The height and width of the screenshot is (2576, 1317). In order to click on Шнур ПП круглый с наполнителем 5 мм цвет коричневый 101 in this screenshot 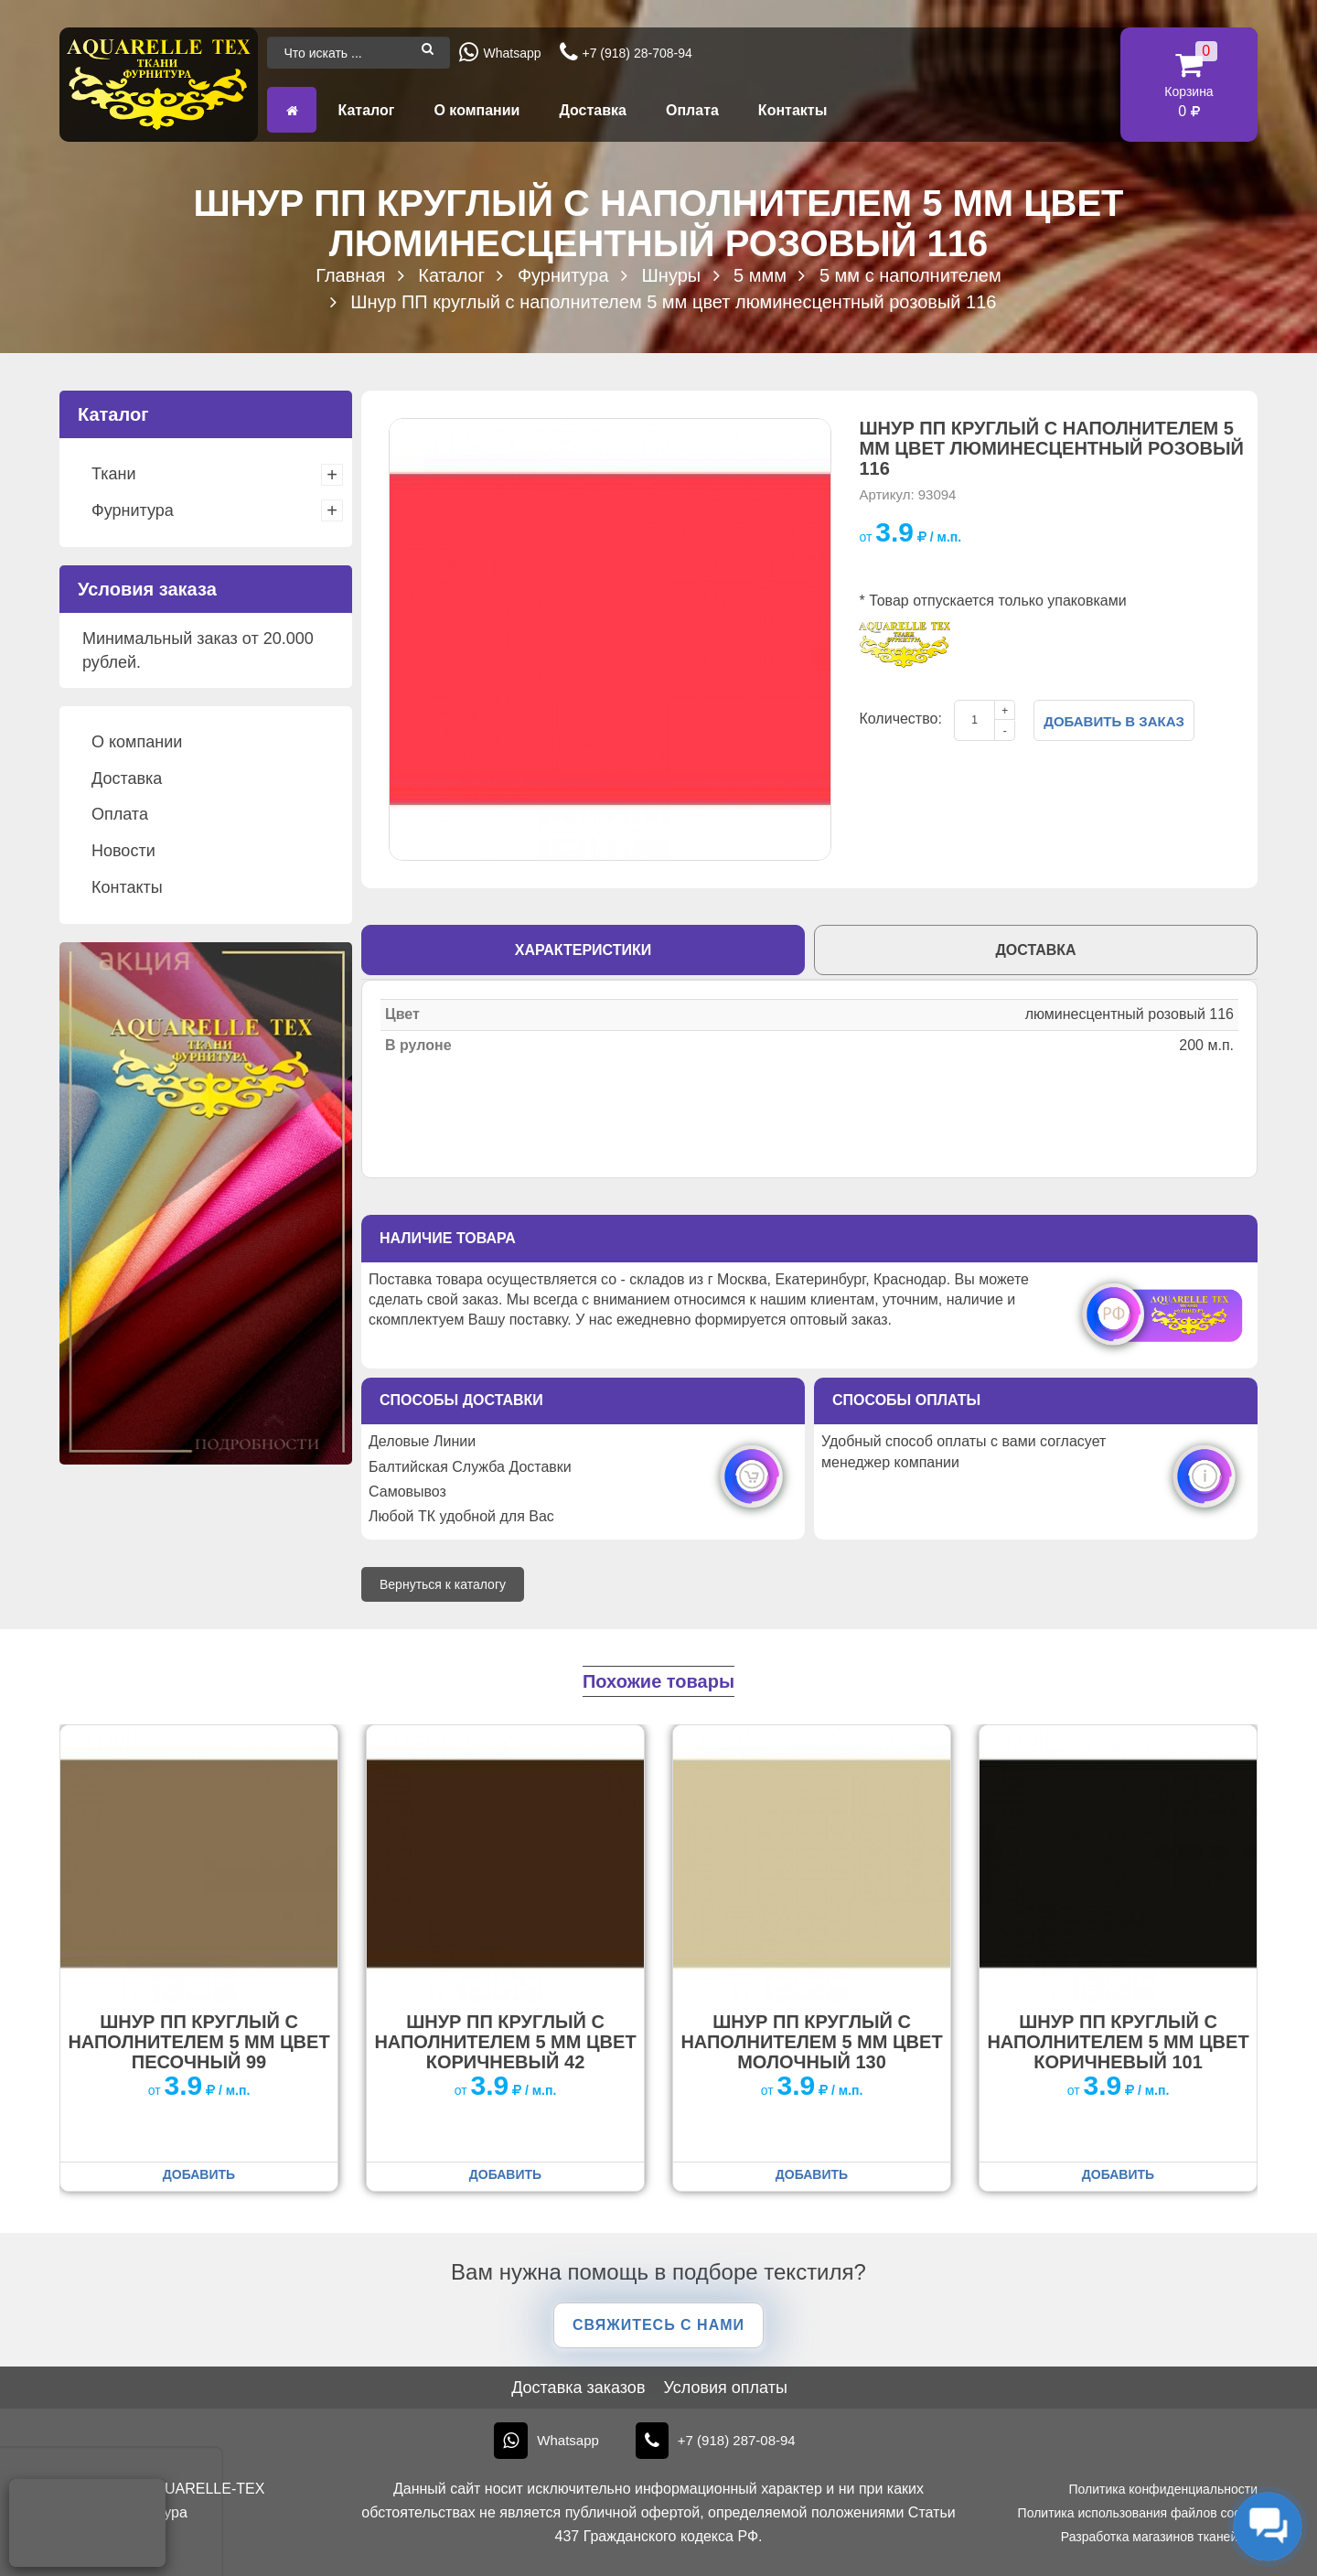, I will do `click(1117, 2042)`.